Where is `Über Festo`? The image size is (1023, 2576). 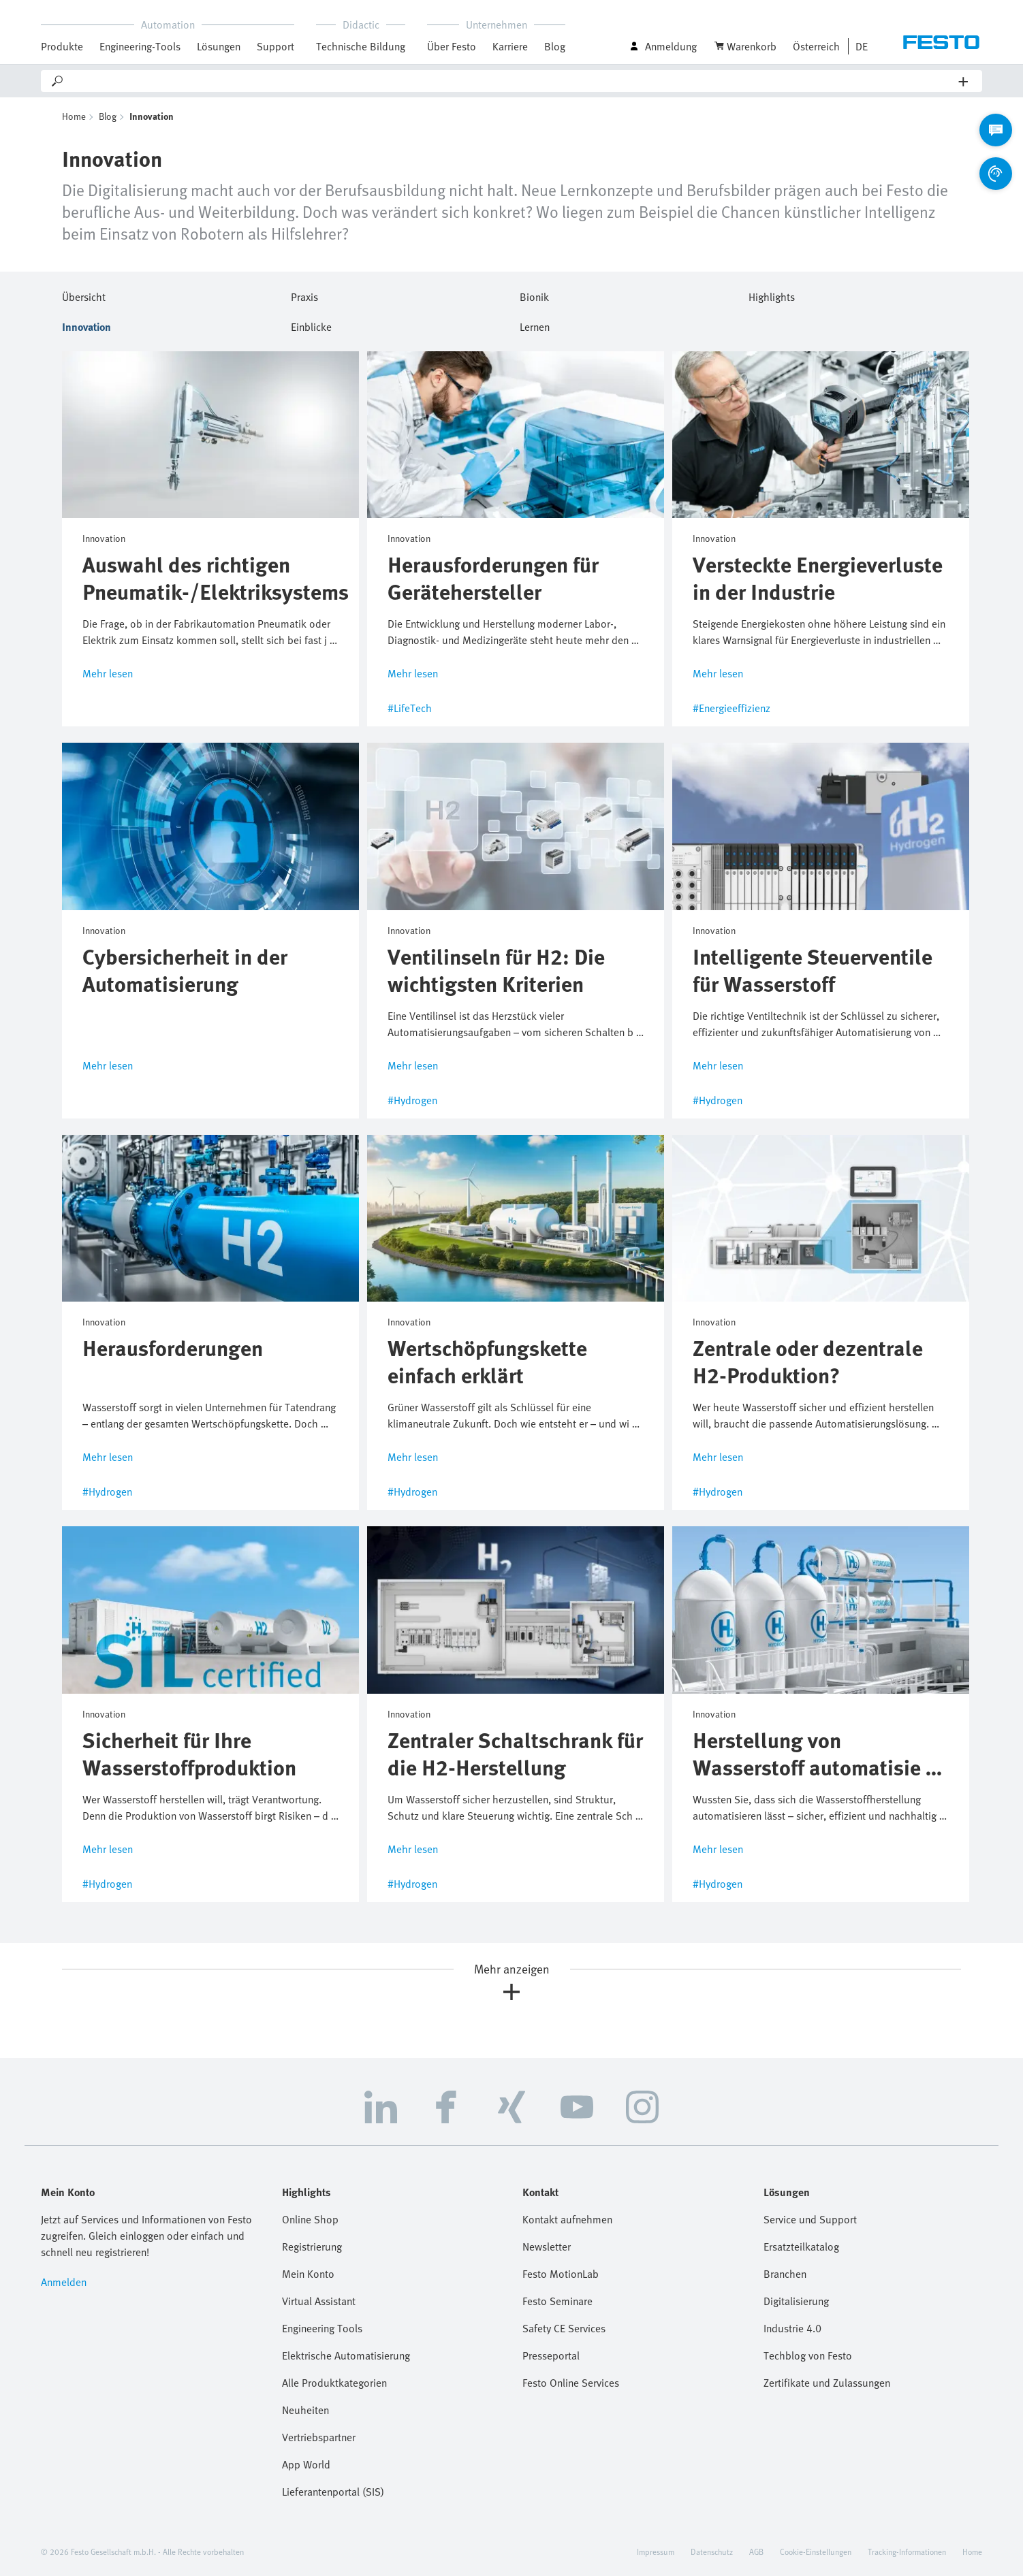 Über Festo is located at coordinates (451, 46).